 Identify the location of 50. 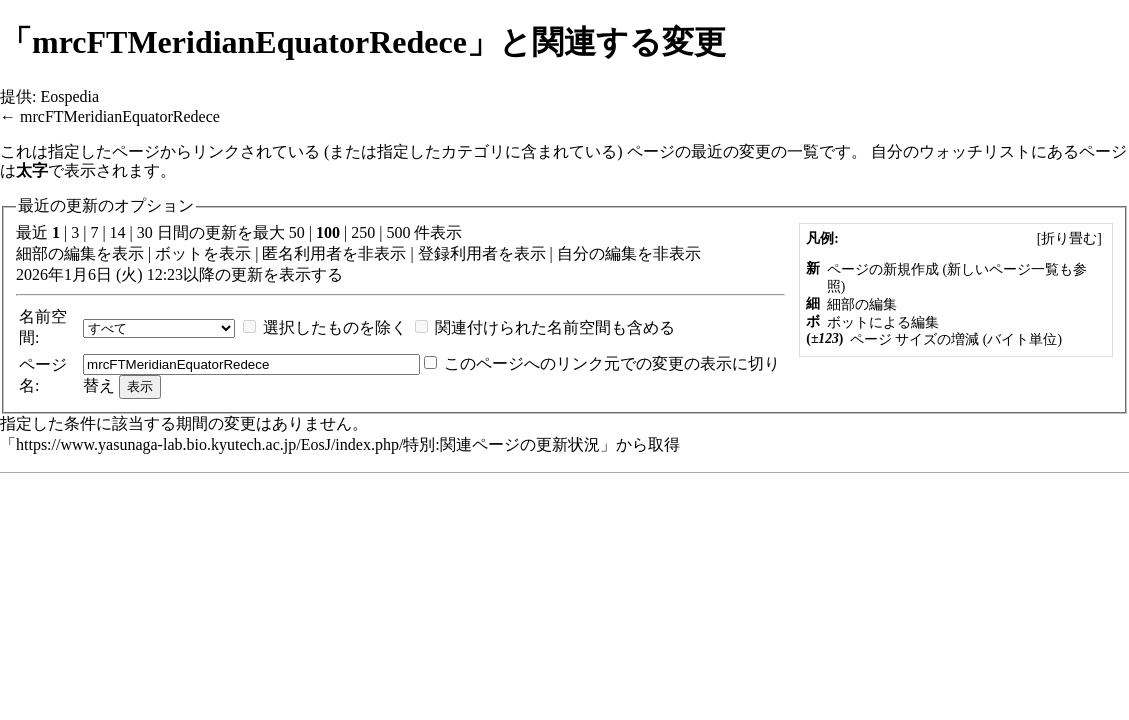
(297, 232).